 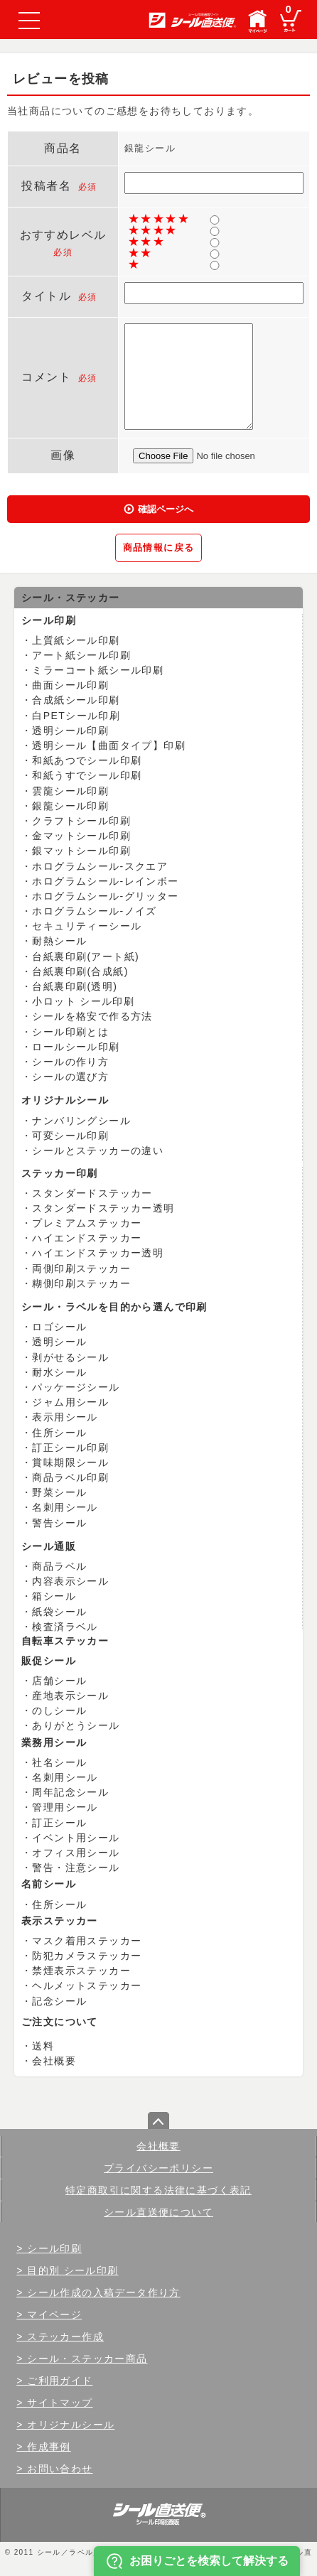 What do you see at coordinates (46, 377) in the screenshot?
I see `コメント` at bounding box center [46, 377].